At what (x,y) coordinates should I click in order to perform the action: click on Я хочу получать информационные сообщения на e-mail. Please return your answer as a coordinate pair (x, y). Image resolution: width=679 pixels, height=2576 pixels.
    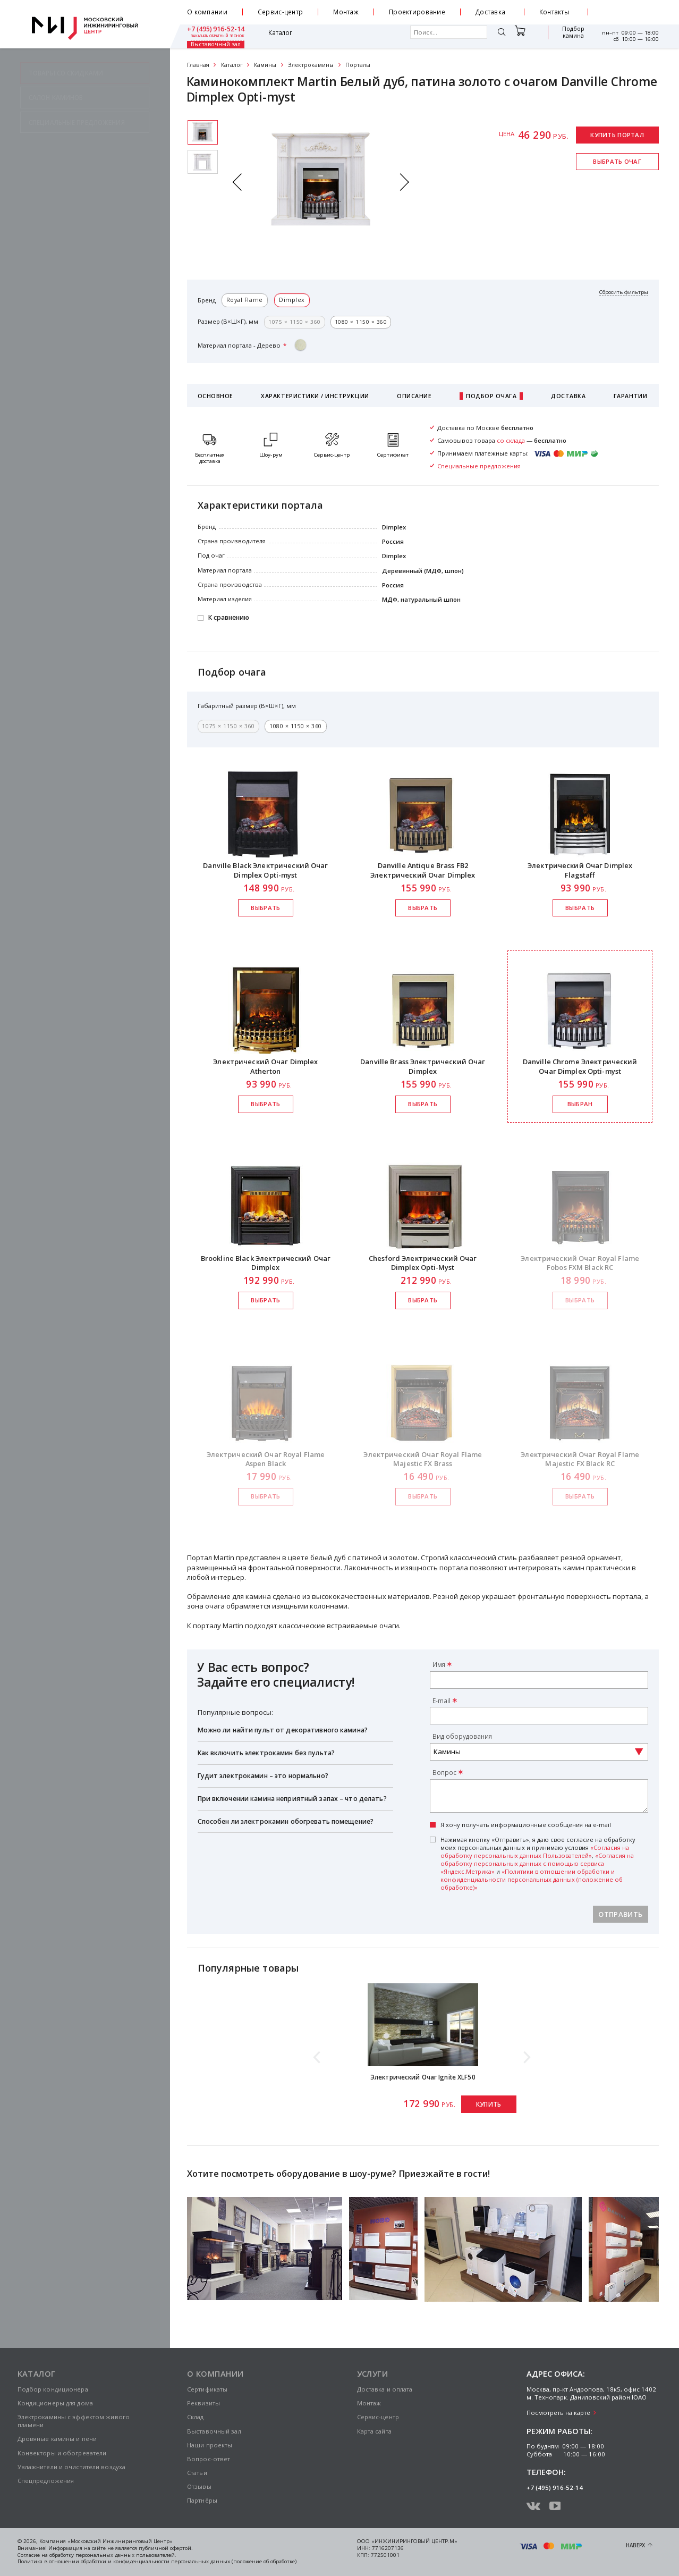
    Looking at the image, I should click on (525, 1825).